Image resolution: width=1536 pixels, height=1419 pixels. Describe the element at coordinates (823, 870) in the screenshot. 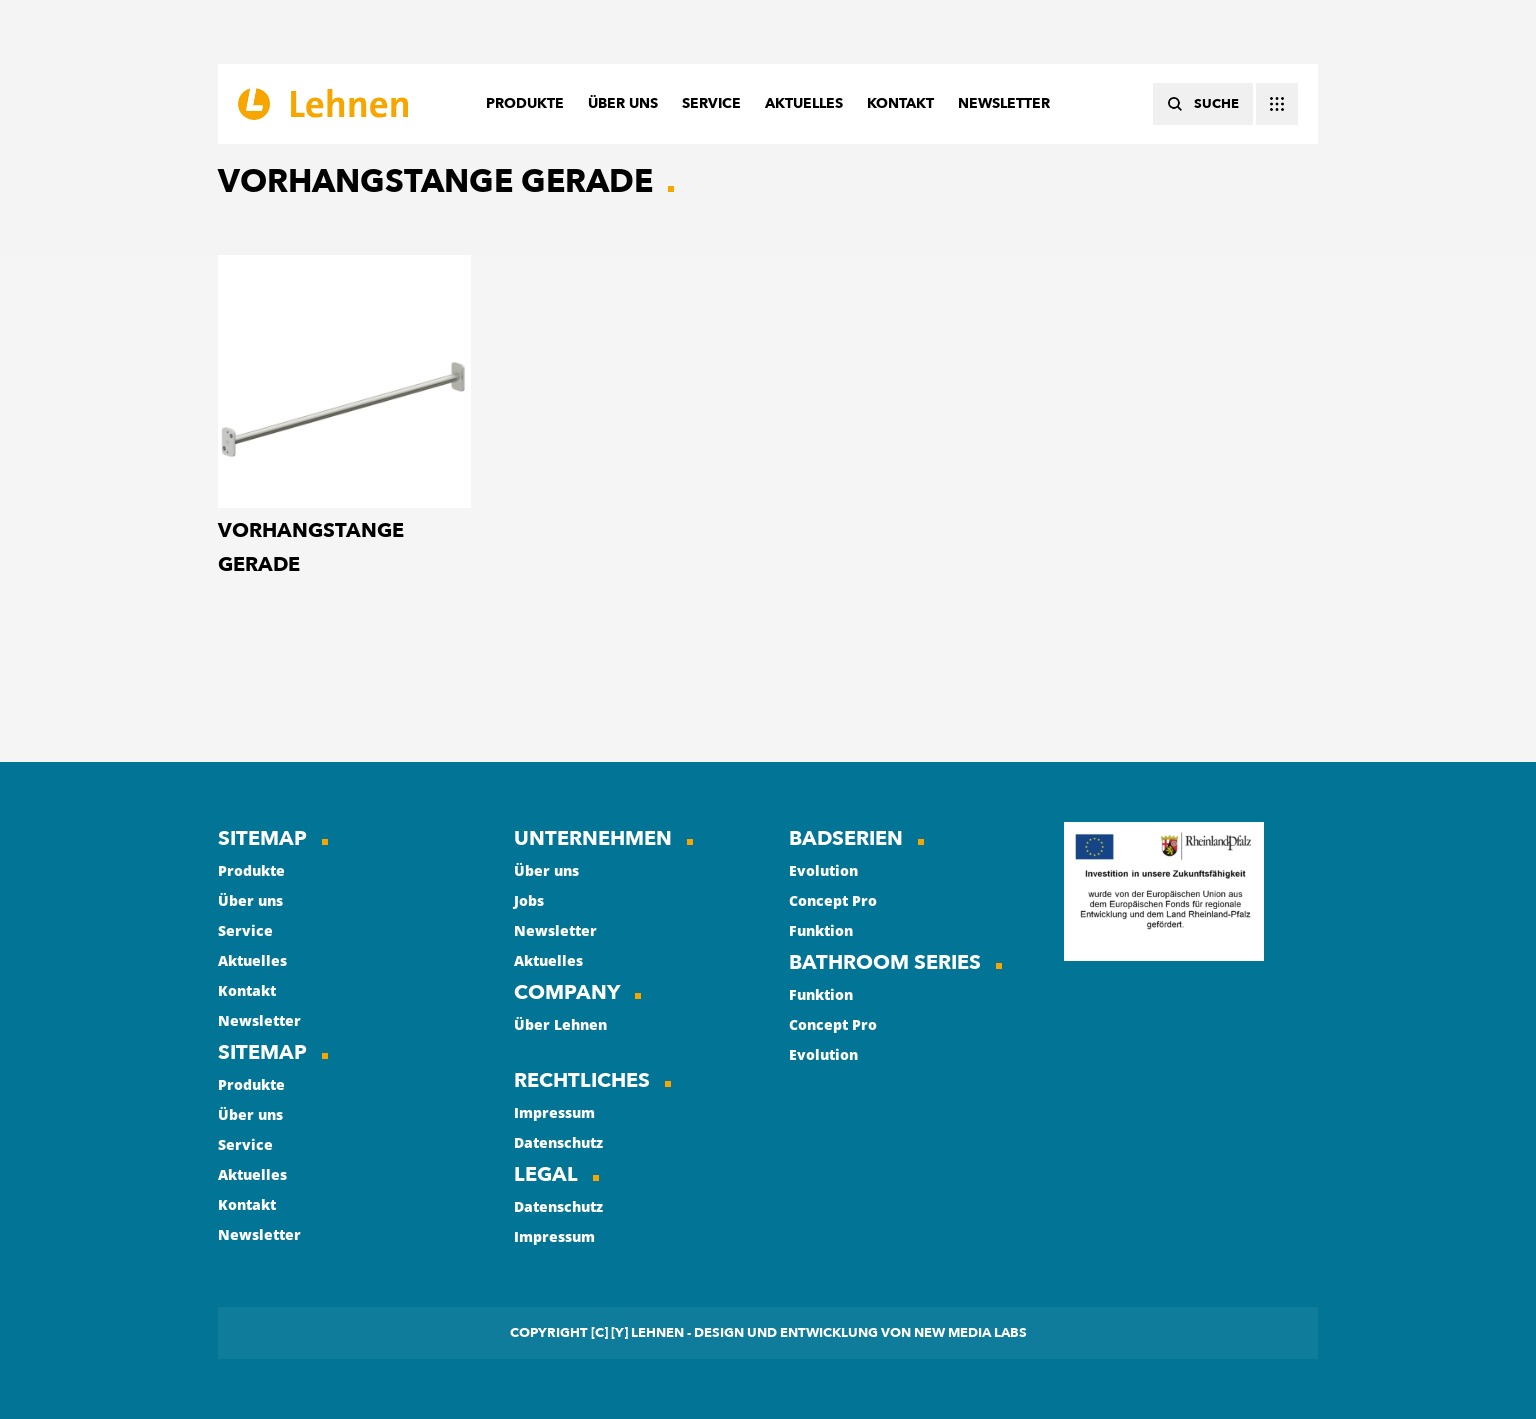

I see `Evolution` at that location.